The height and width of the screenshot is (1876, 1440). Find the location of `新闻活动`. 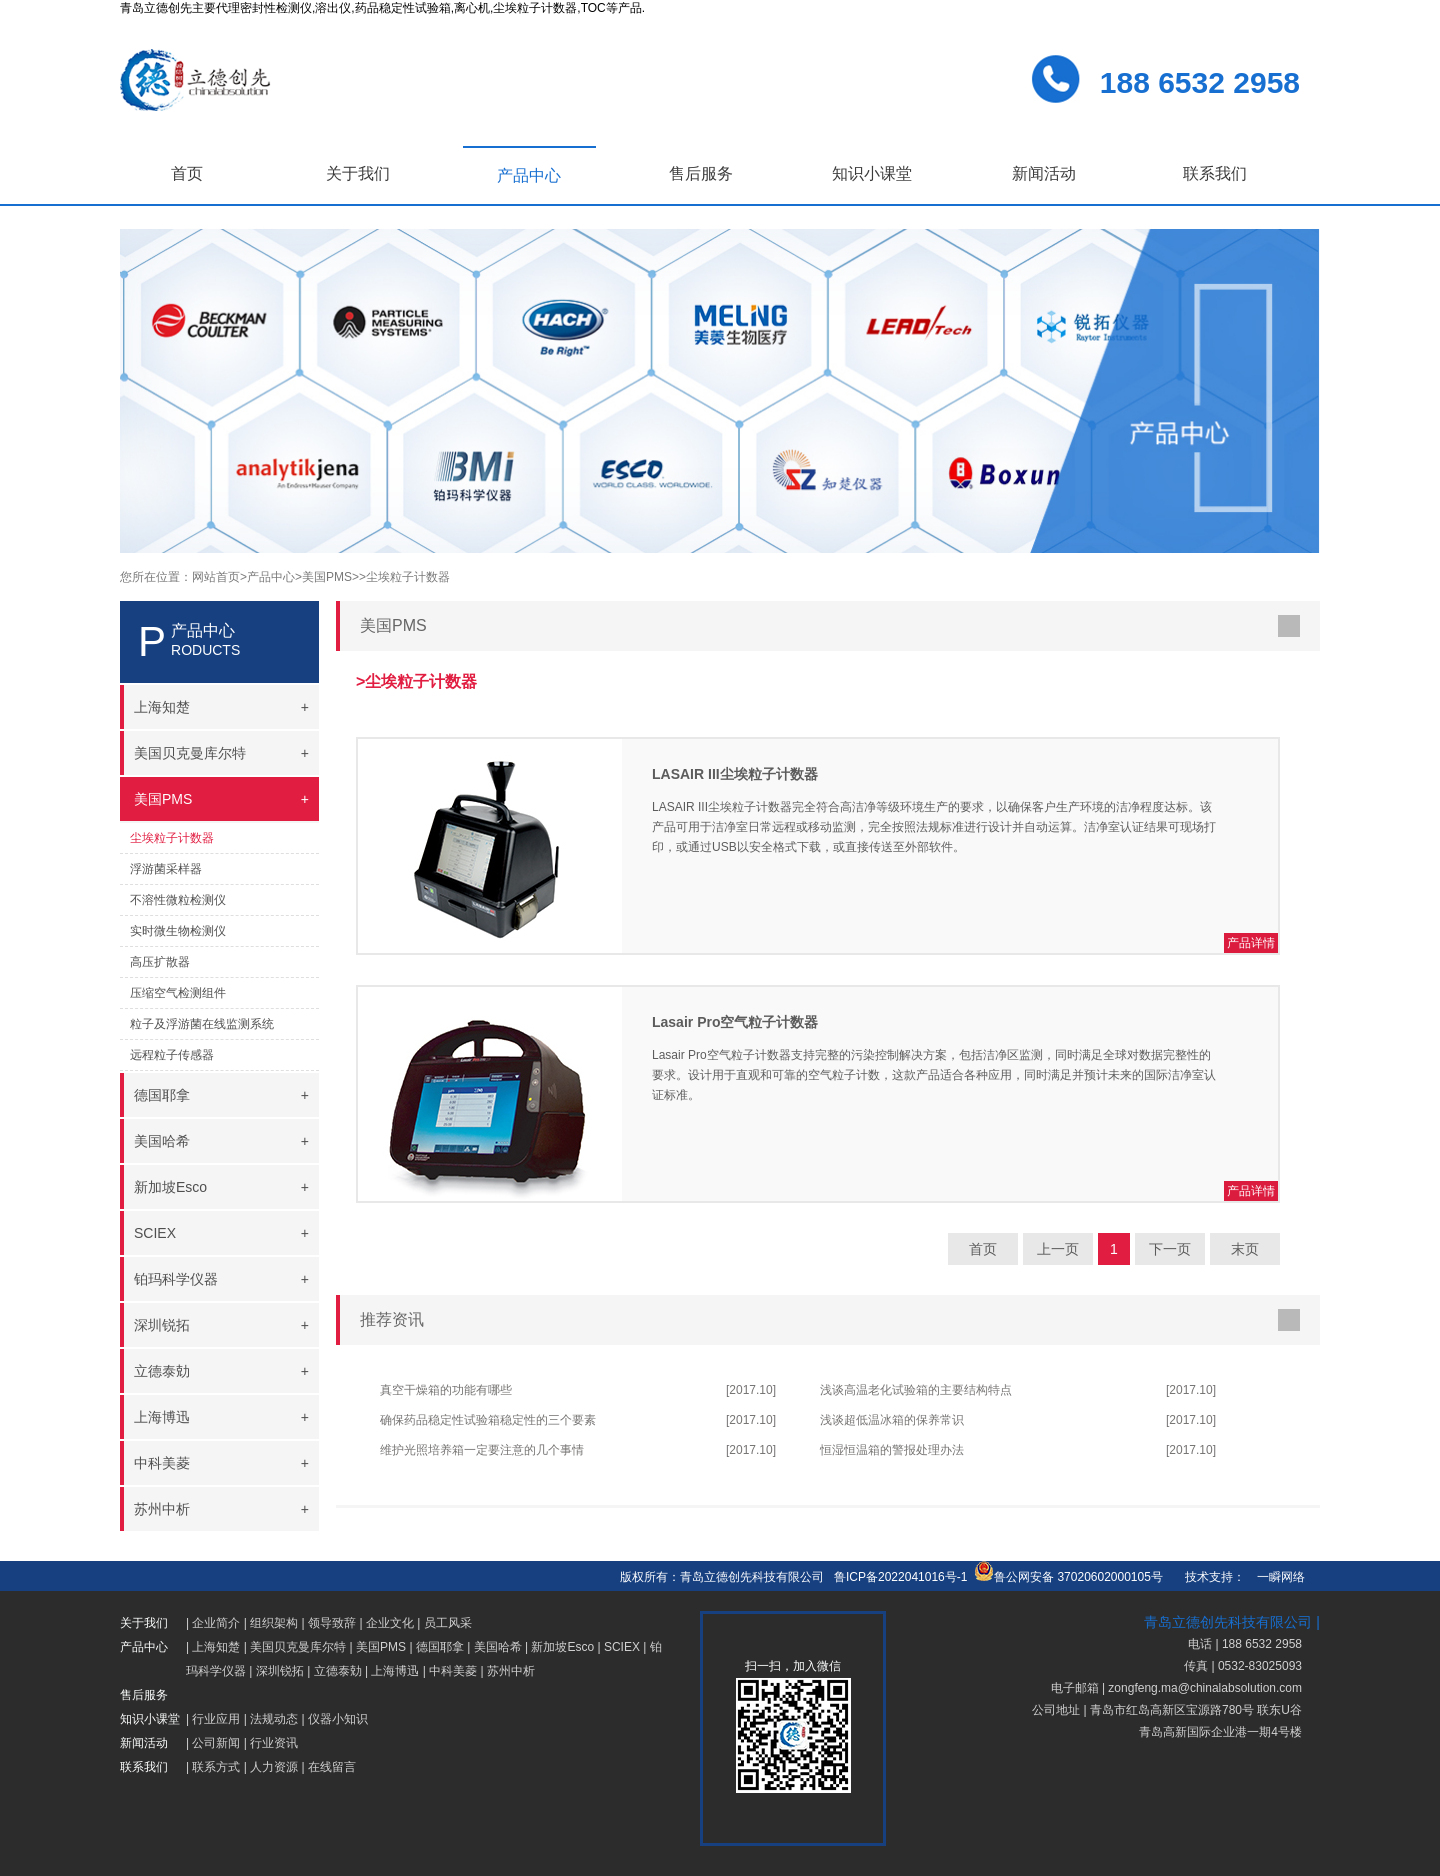

新闻活动 is located at coordinates (1044, 173).